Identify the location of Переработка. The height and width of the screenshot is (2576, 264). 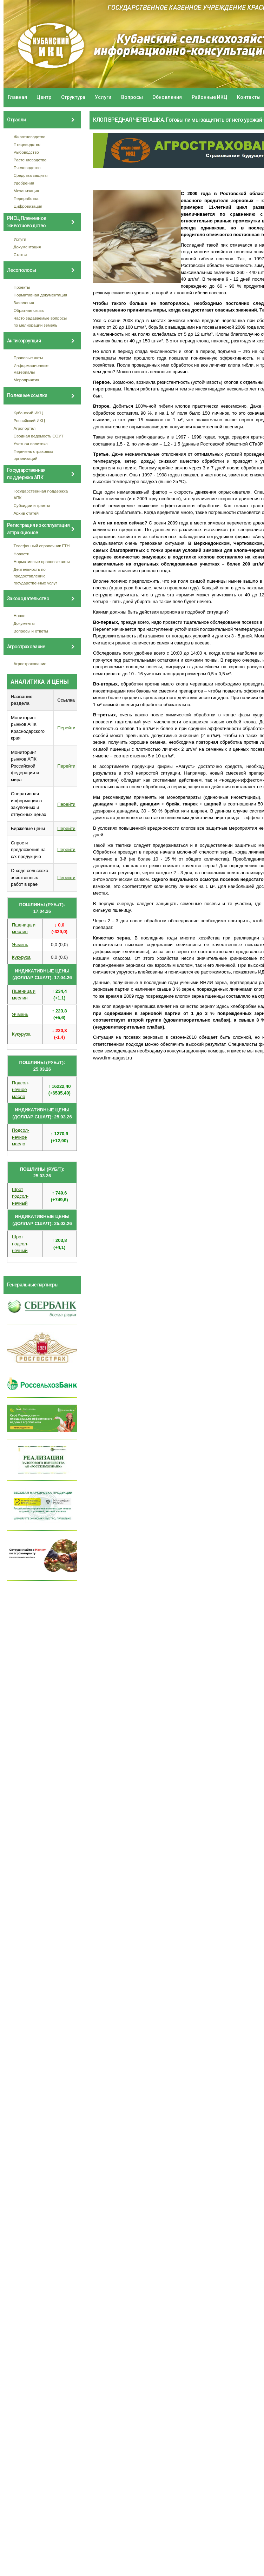
(26, 198).